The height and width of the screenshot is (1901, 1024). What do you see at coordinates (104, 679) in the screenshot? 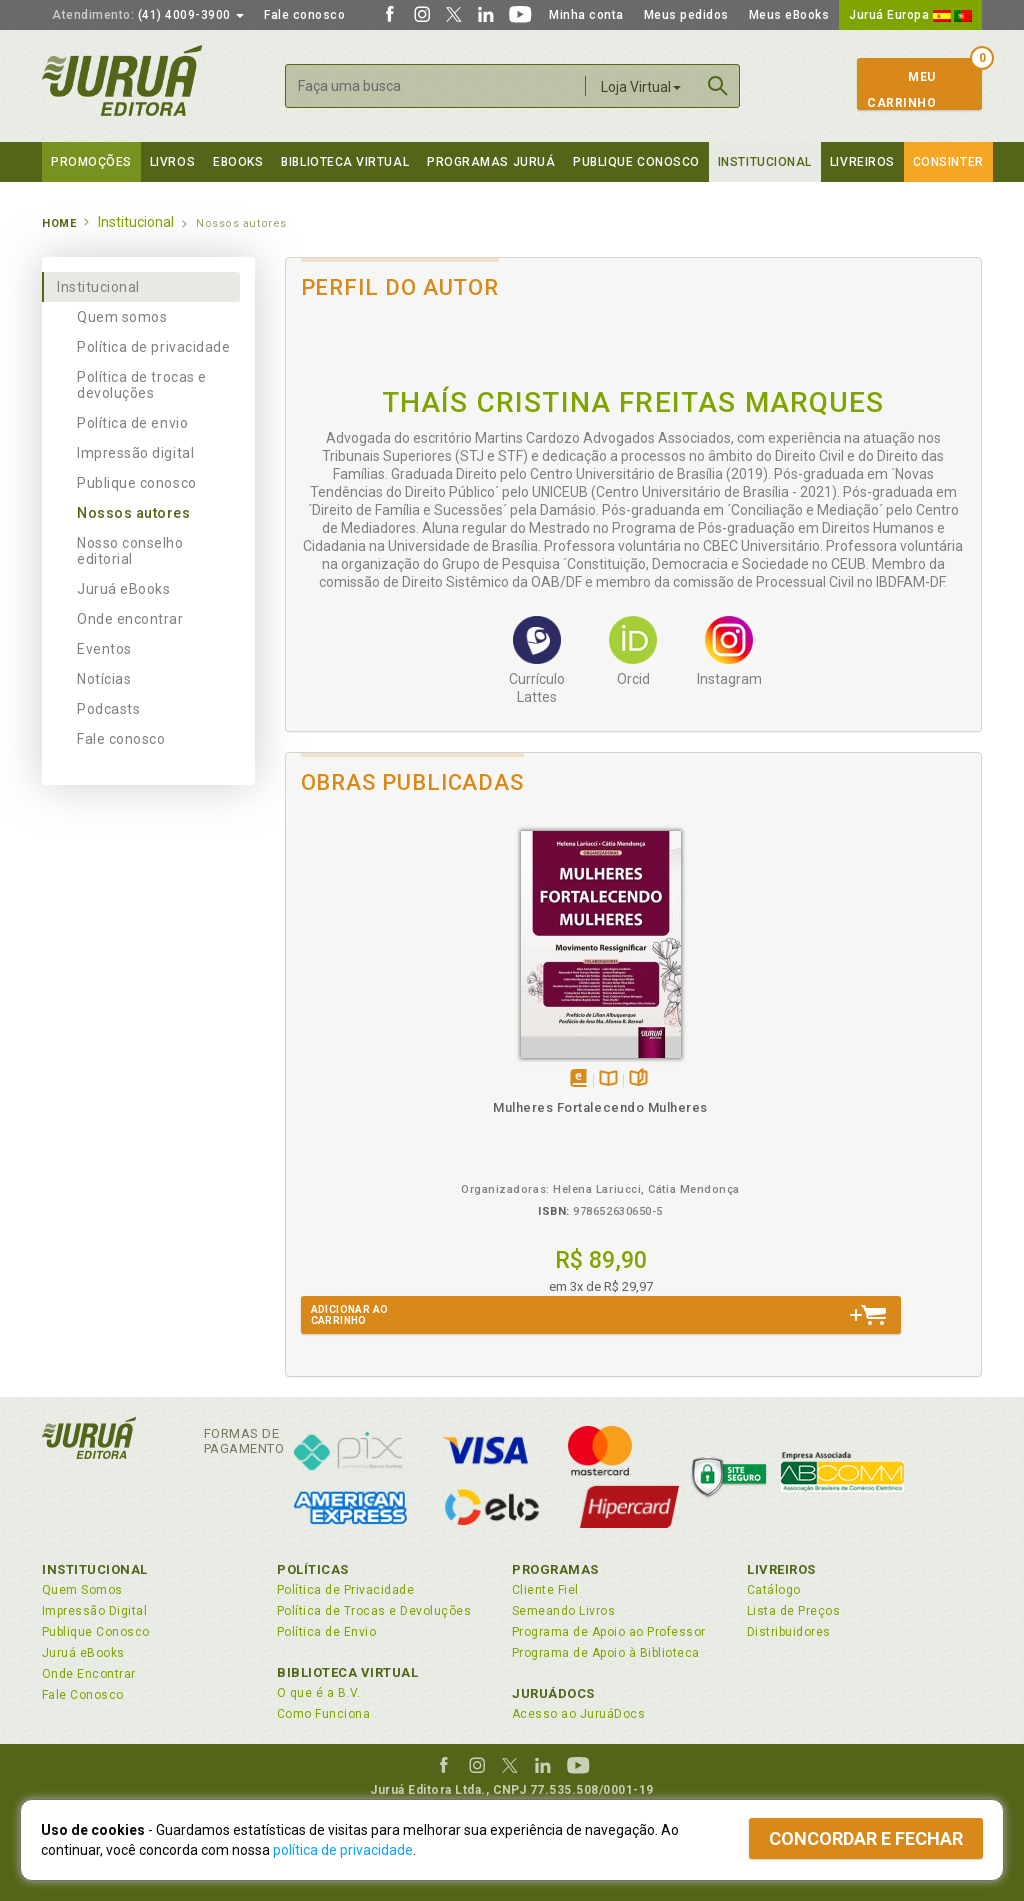
I see `Notícias` at bounding box center [104, 679].